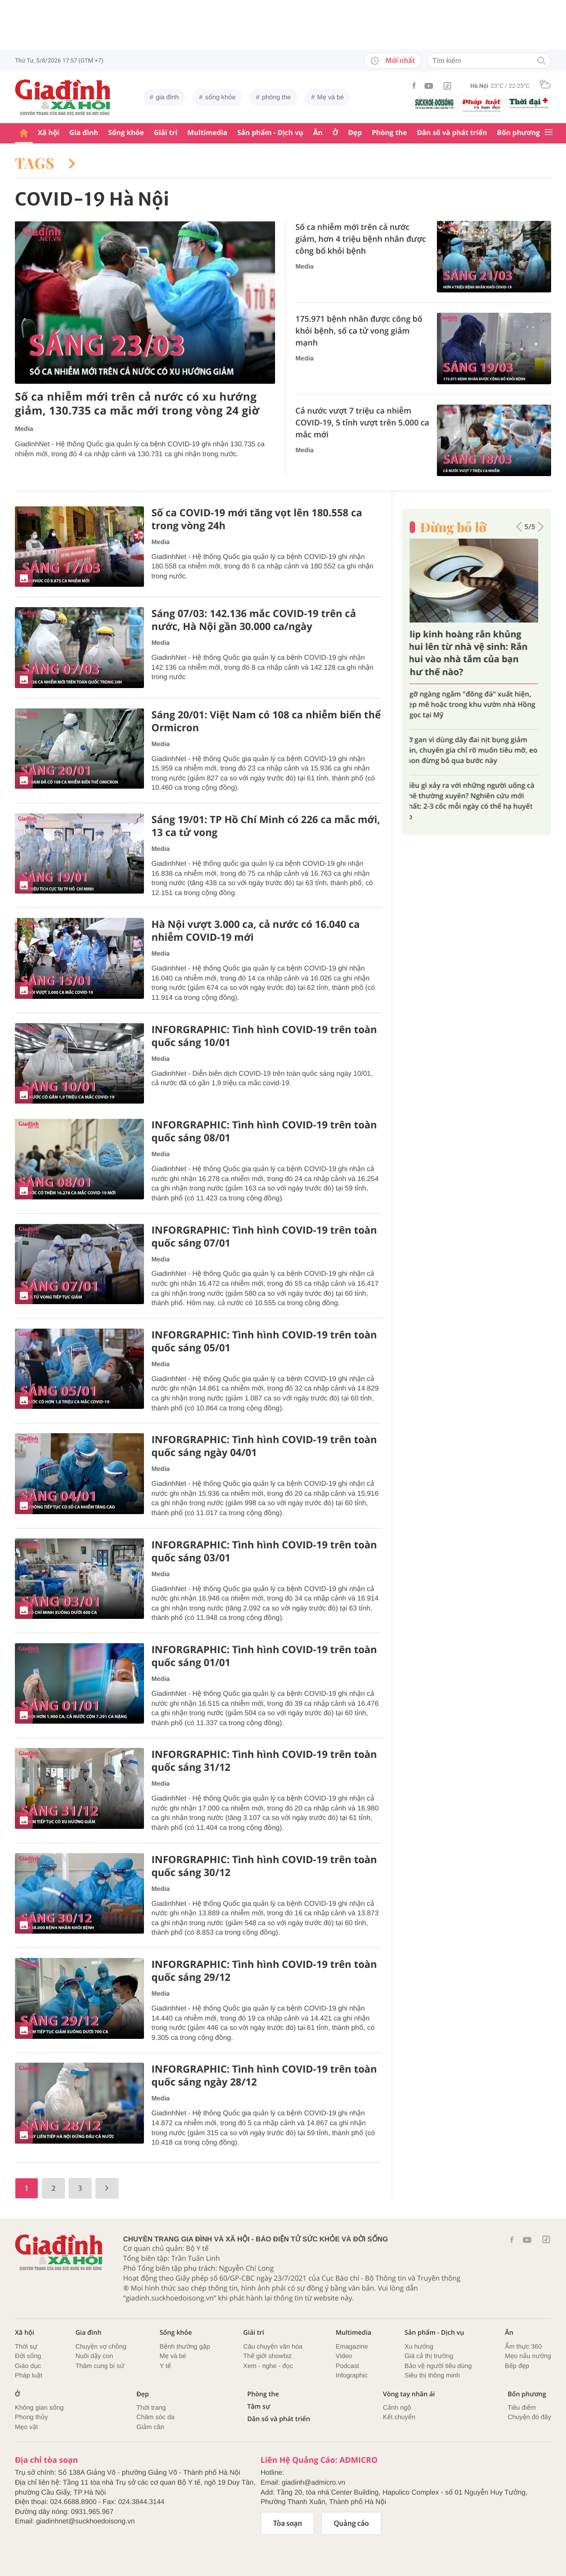 The image size is (566, 2576). Describe the element at coordinates (472, 780) in the screenshot. I see `5 bí quyết giúp vợ chồng lúc nào cũng tươi mới, giàu cảm xúc` at that location.